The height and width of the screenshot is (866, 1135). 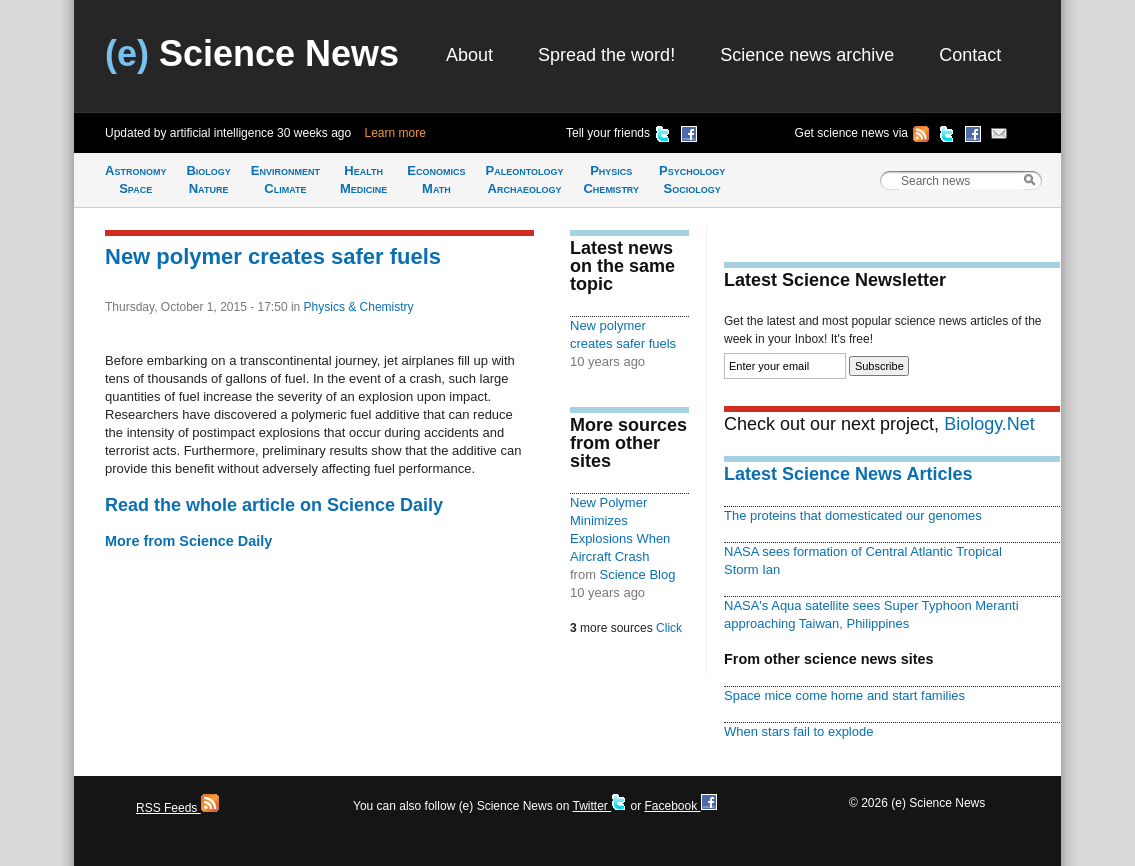 I want to click on Twitter, so click(x=599, y=806).